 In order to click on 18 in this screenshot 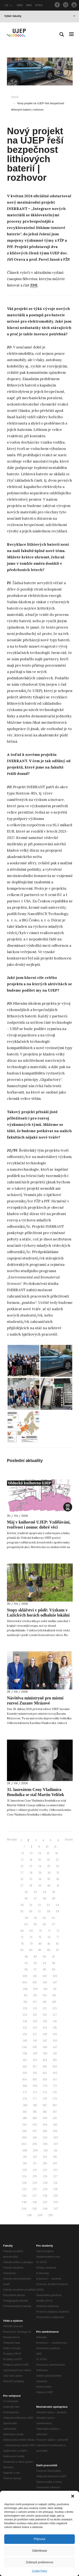, I will do `click(31, 1860)`.